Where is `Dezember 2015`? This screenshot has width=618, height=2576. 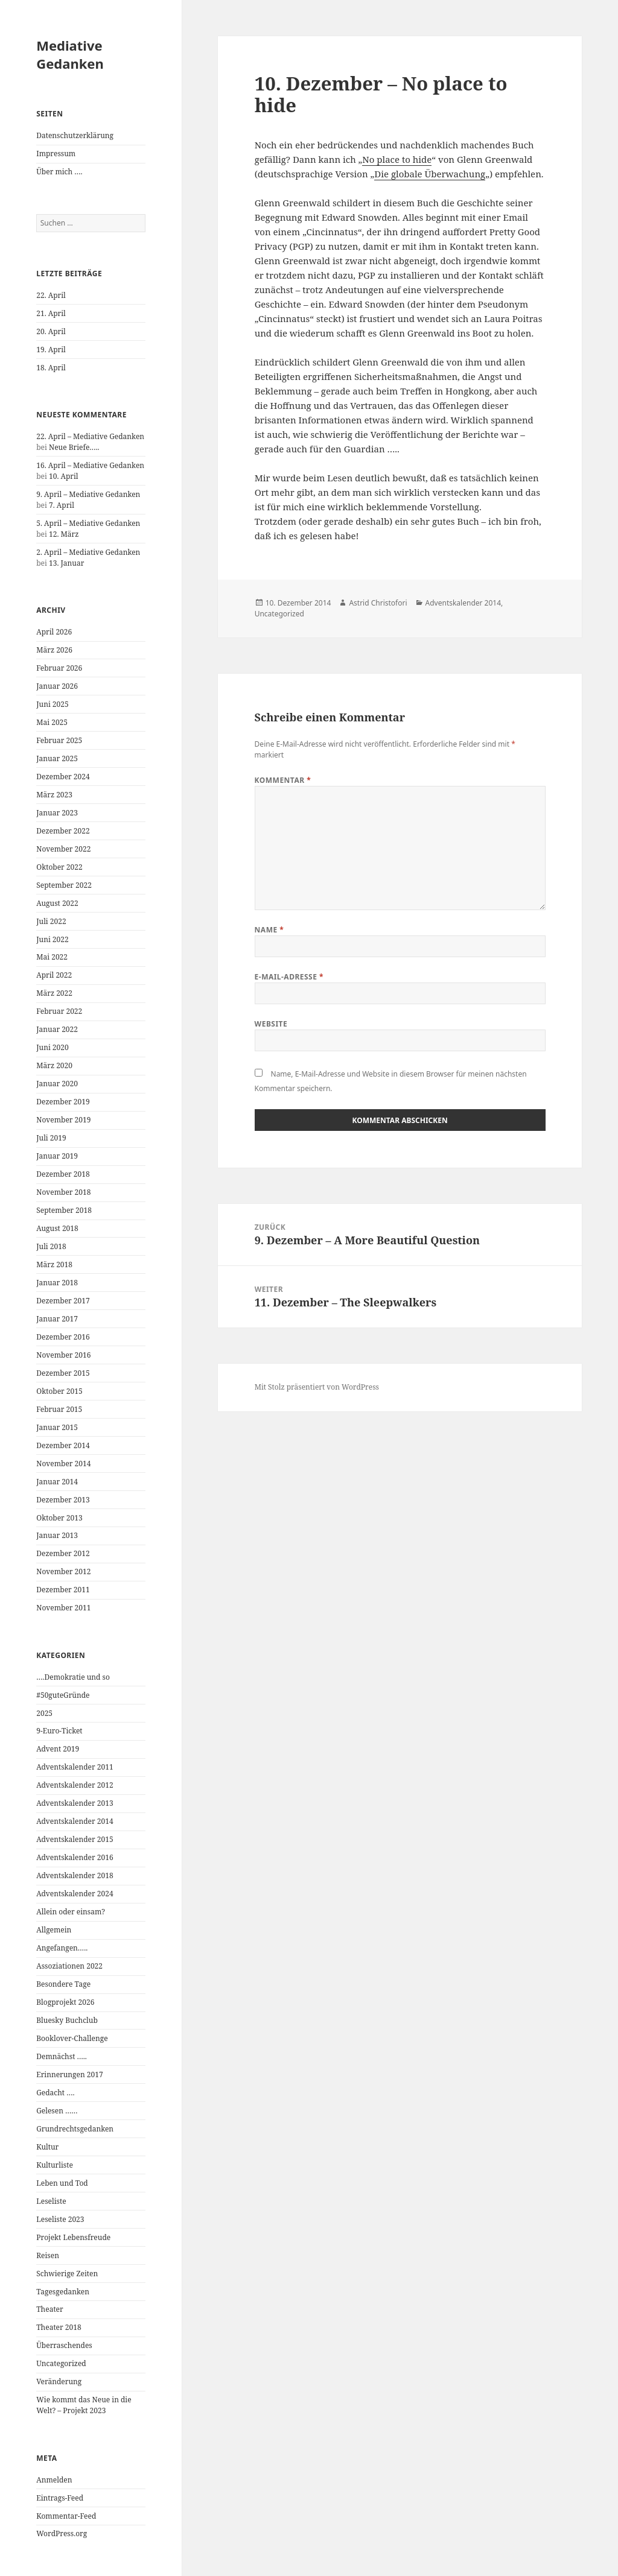
Dezember 2015 is located at coordinates (62, 1373).